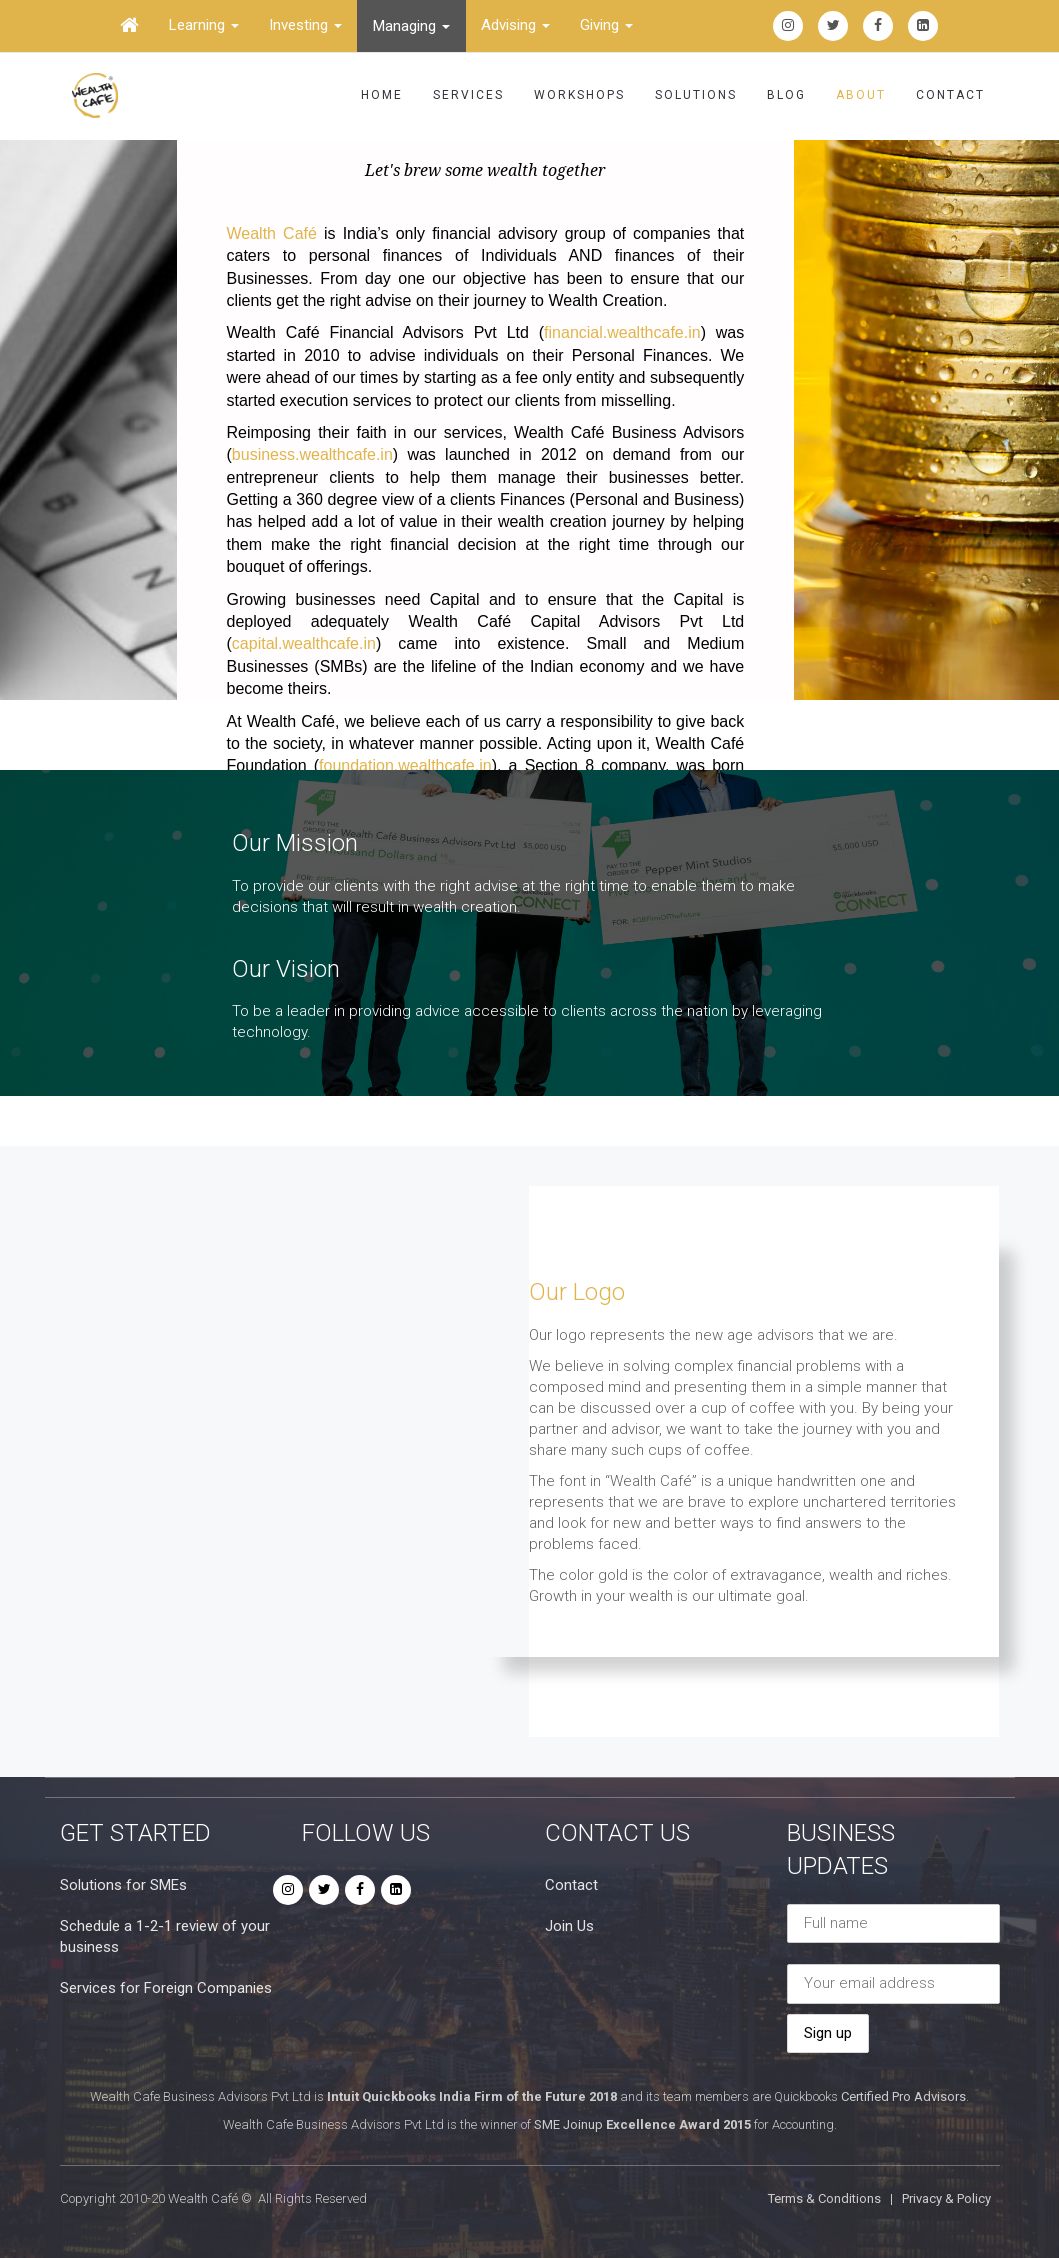  Describe the element at coordinates (946, 2198) in the screenshot. I see `Privacy & Policy` at that location.